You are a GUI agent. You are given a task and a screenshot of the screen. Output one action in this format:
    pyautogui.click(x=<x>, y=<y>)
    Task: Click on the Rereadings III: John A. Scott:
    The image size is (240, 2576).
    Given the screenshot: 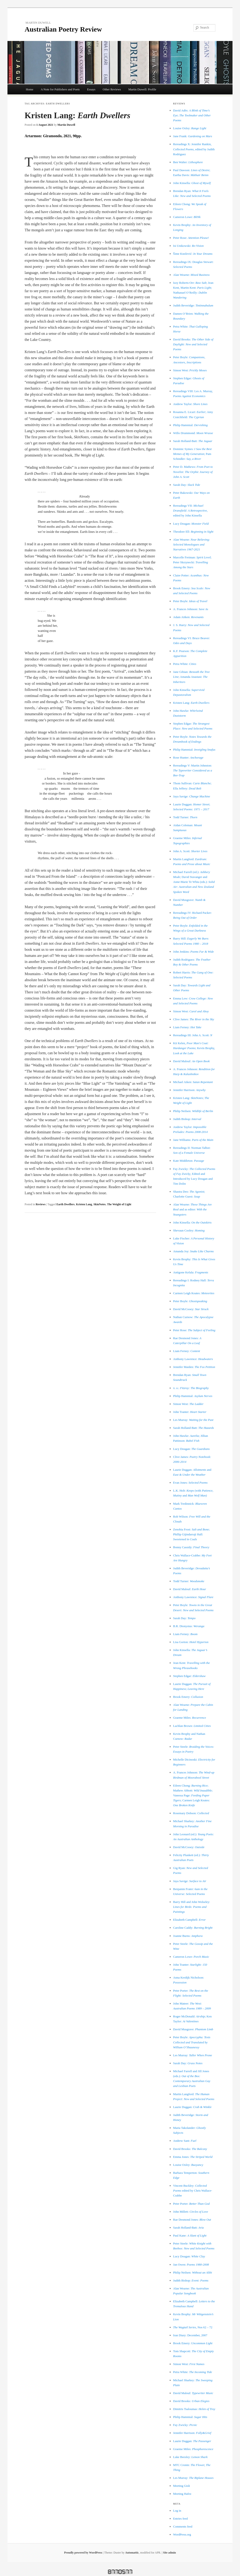 What is the action you would take?
    pyautogui.click(x=192, y=1035)
    